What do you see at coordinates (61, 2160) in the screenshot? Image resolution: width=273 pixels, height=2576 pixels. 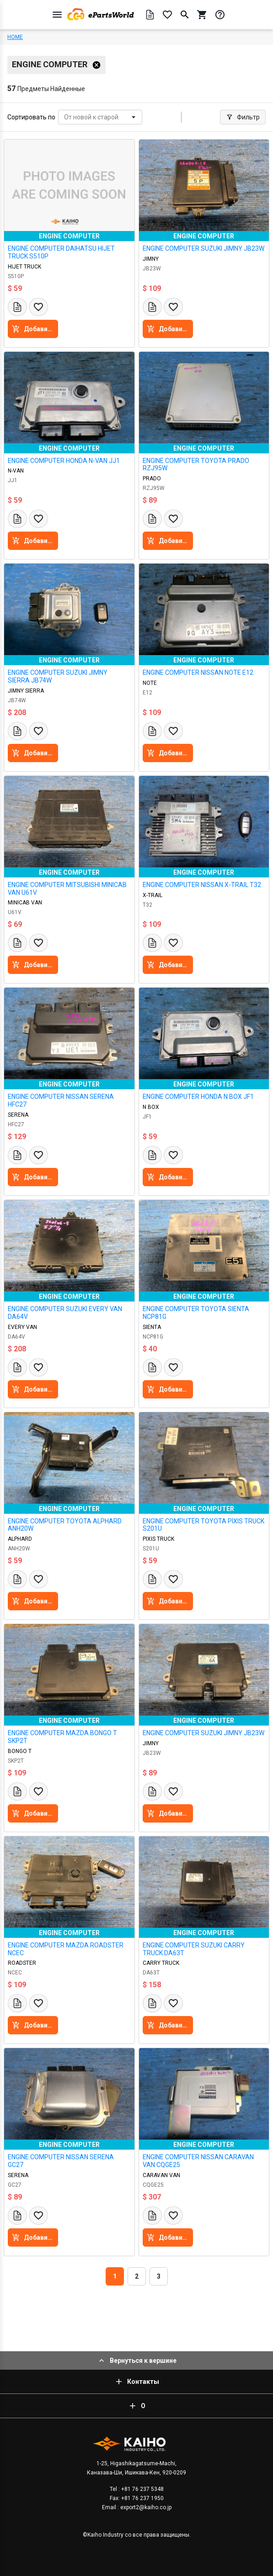 I see `ENGINE COMPUTER NISSAN SERENA GC27` at bounding box center [61, 2160].